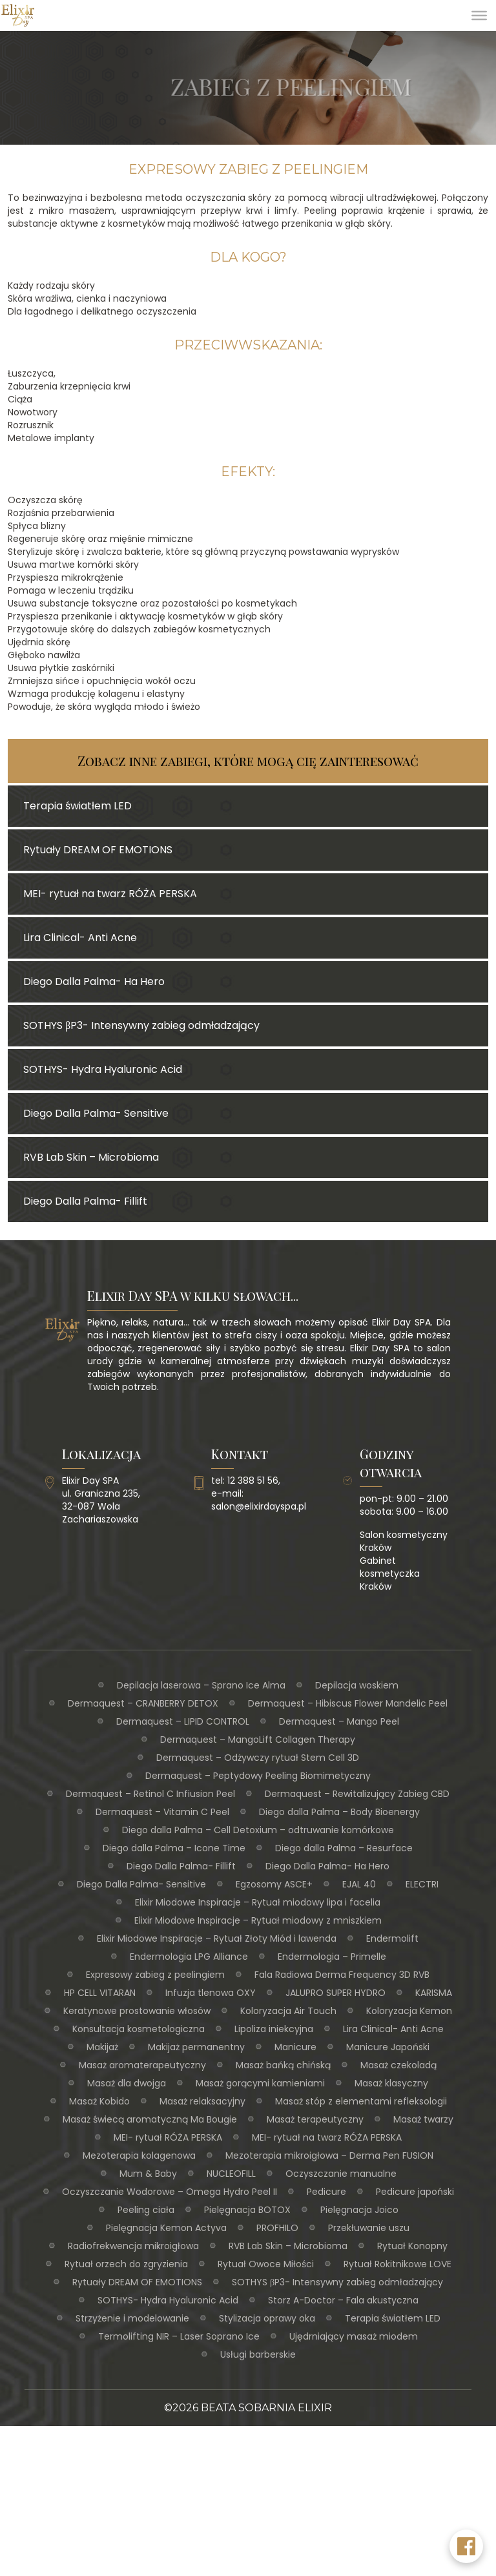 Image resolution: width=496 pixels, height=2576 pixels. Describe the element at coordinates (415, 2191) in the screenshot. I see `Pedicure japoński` at that location.